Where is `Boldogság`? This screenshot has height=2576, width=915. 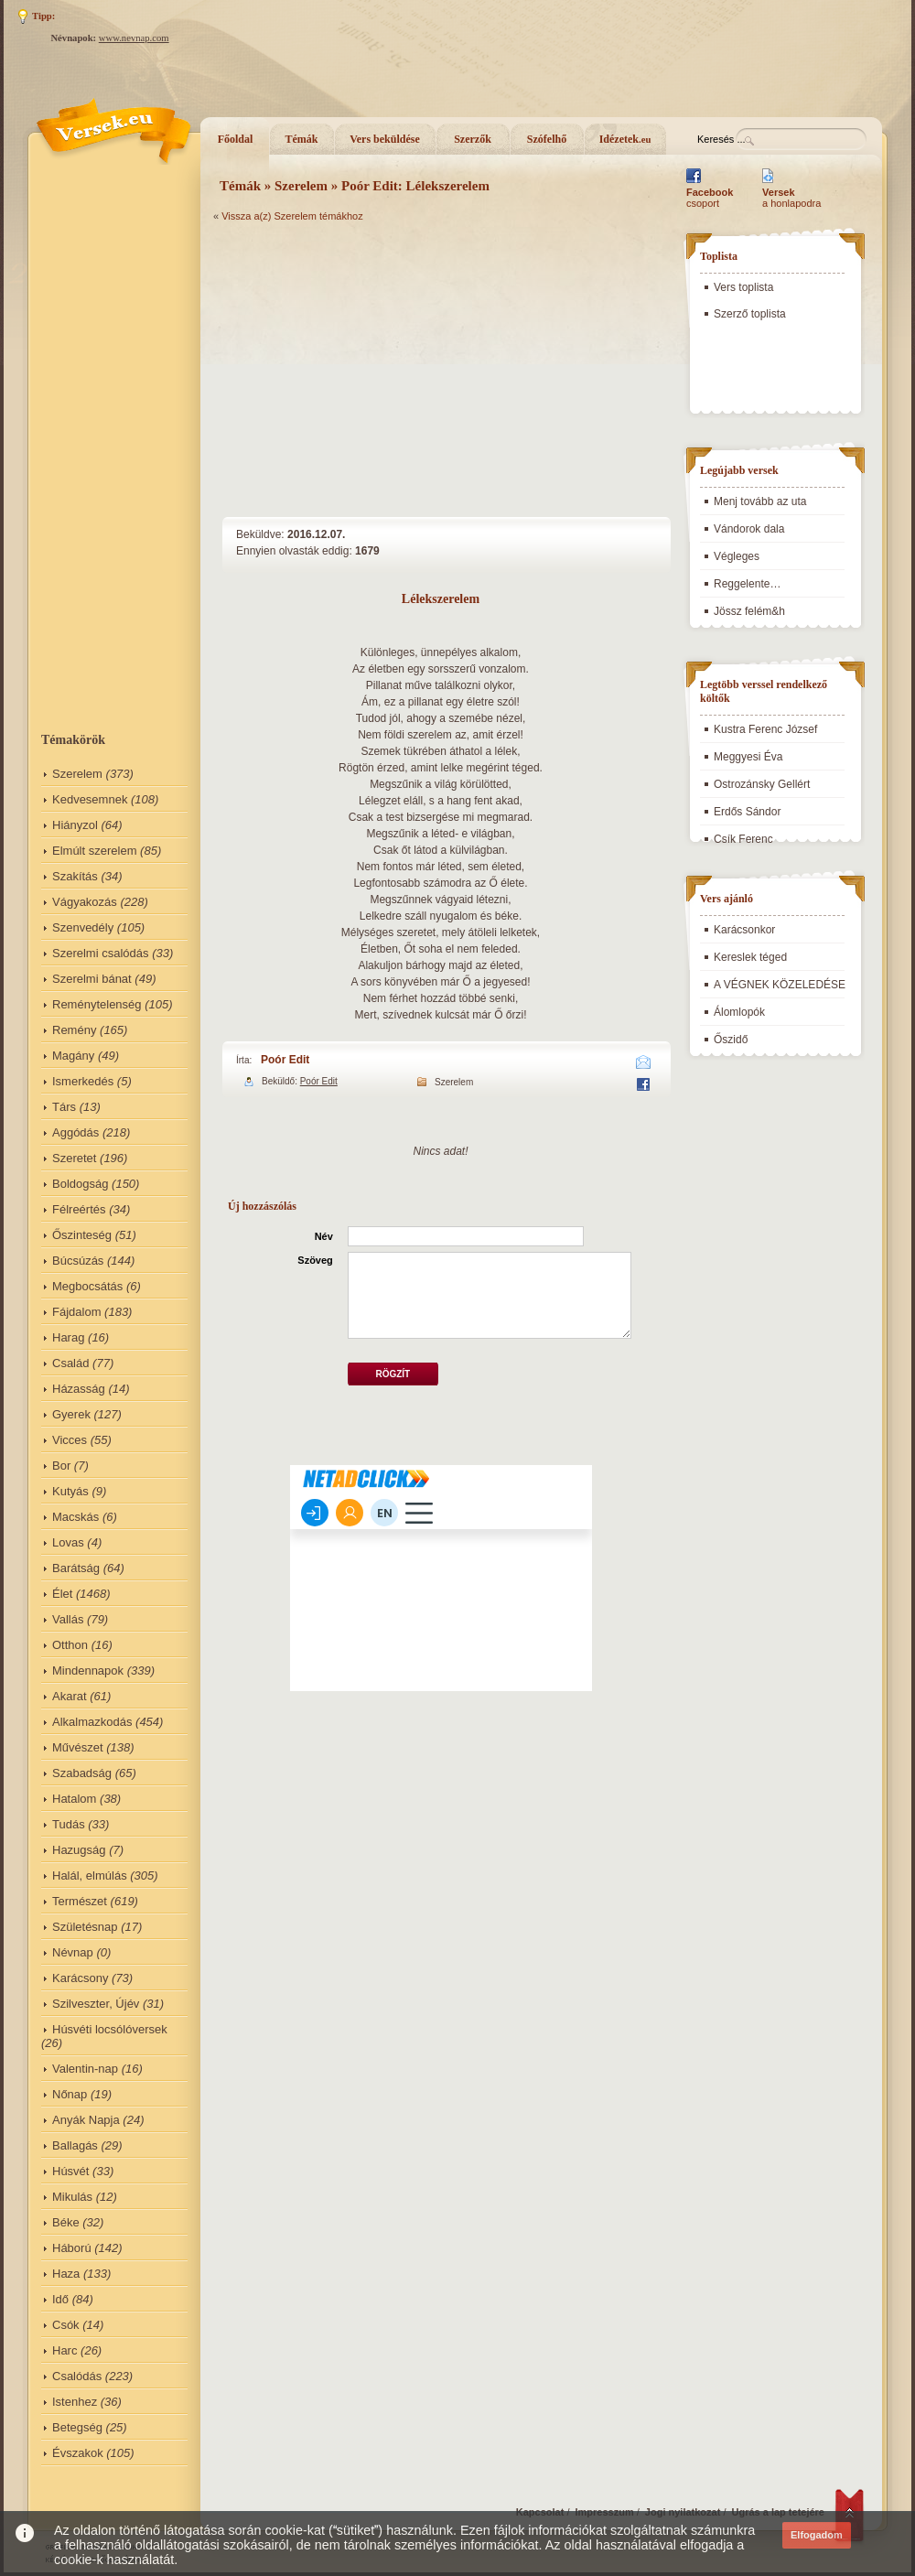
Boldogság is located at coordinates (80, 1184).